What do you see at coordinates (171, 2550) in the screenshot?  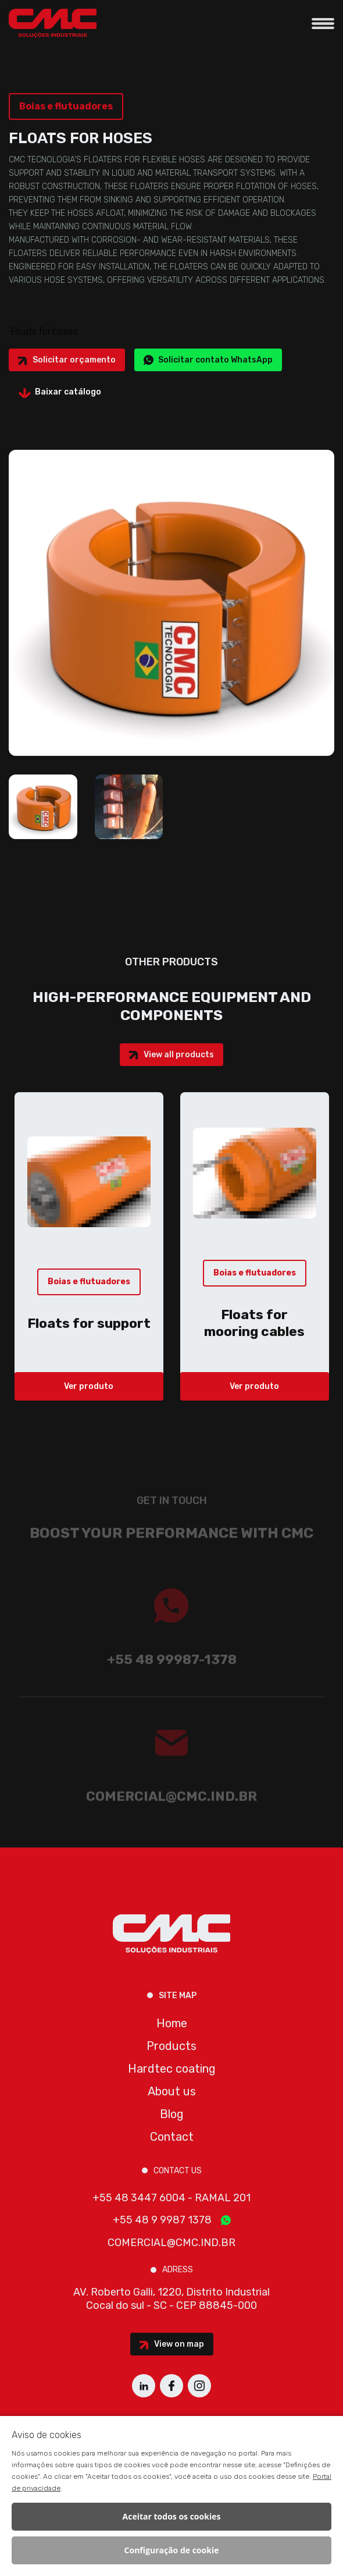 I see `Configuração de cookie` at bounding box center [171, 2550].